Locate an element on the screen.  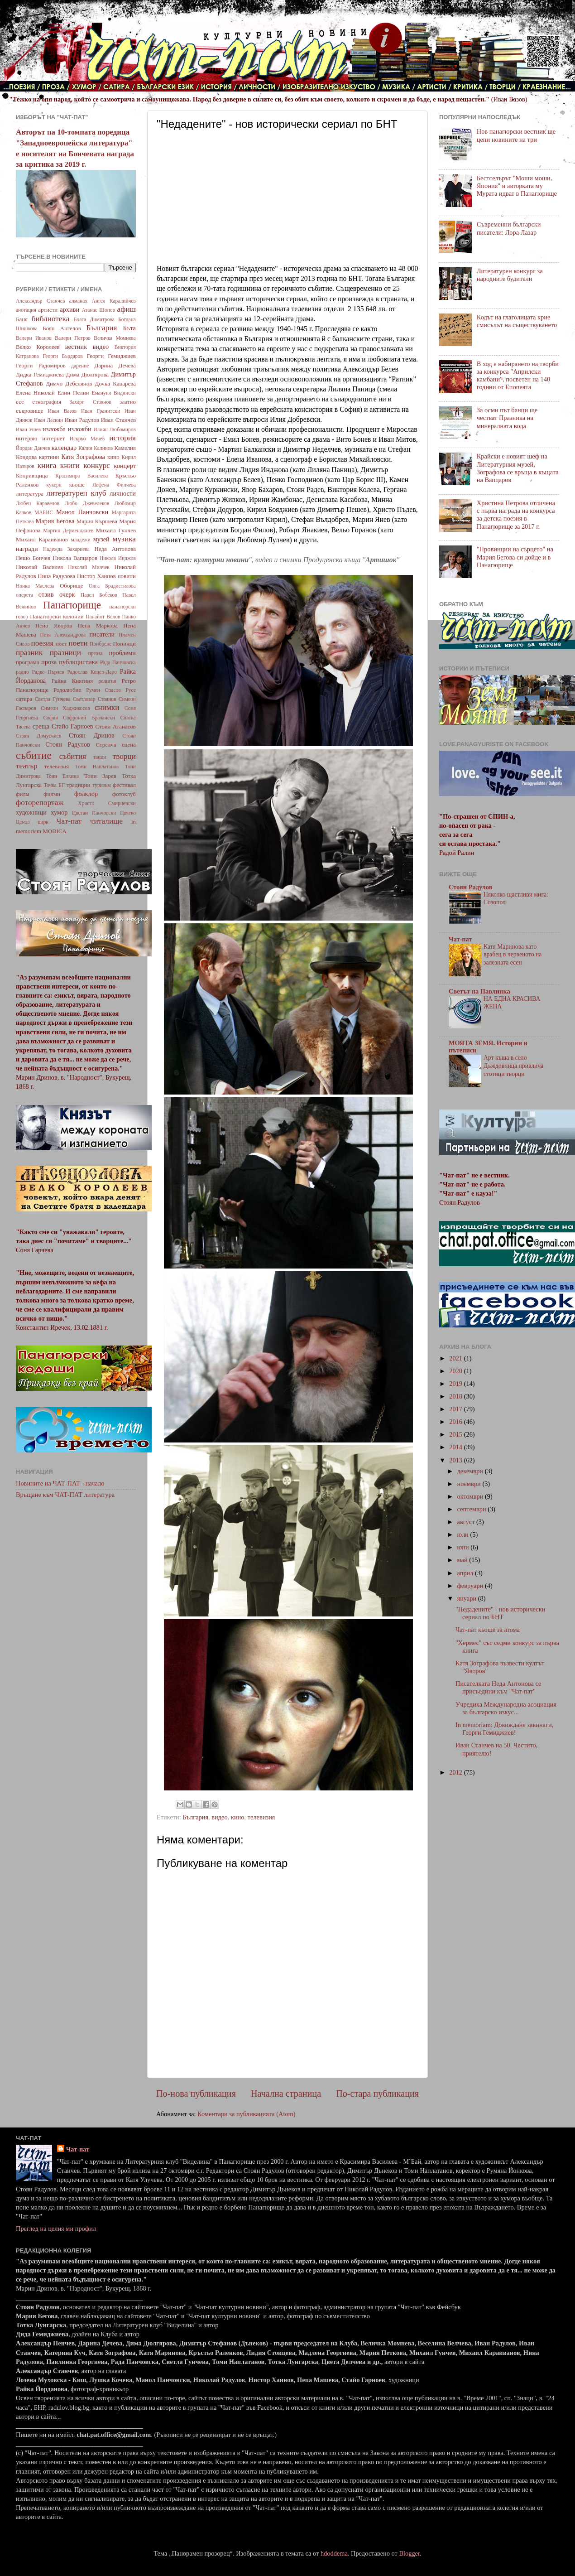
библиотека is located at coordinates (51, 318).